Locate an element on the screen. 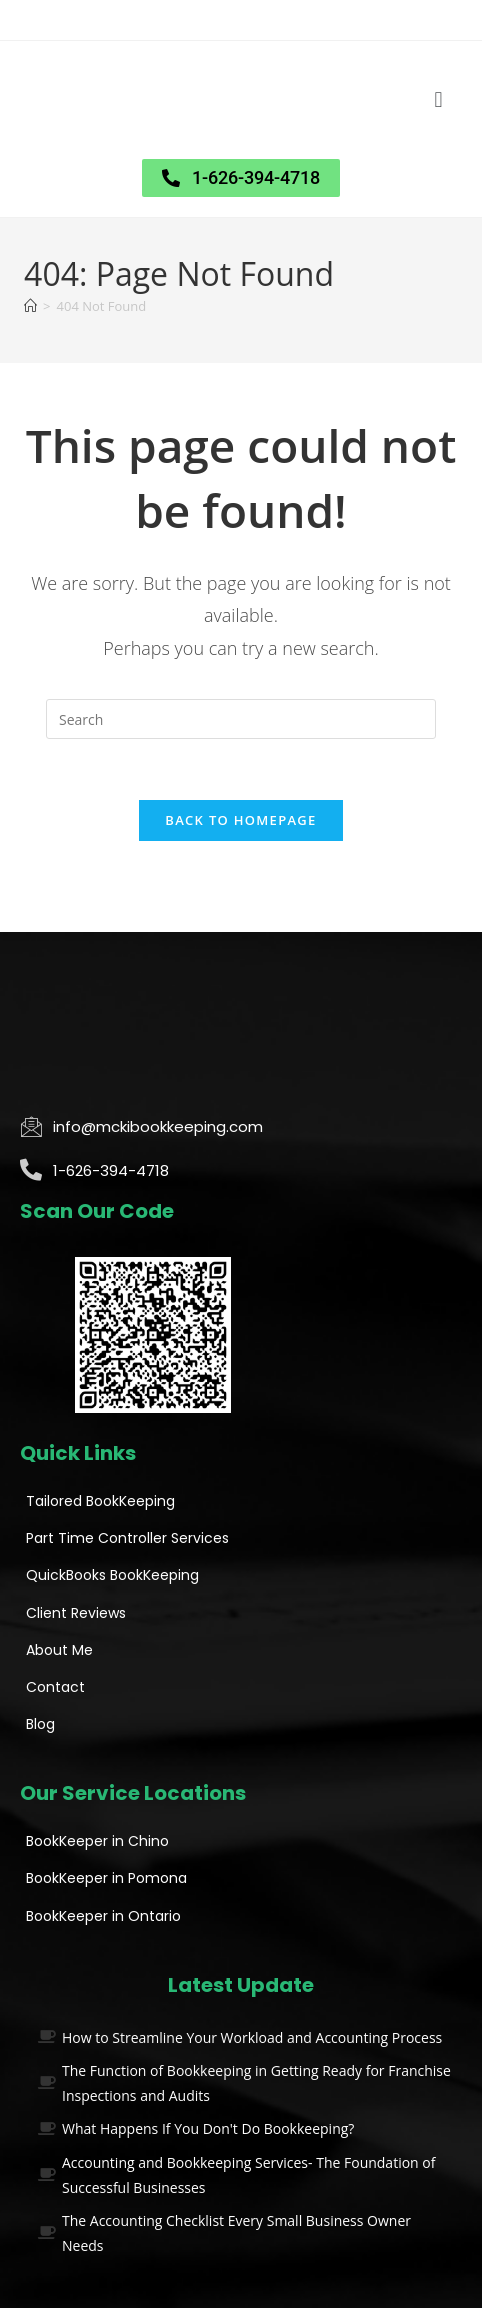 This screenshot has height=2308, width=482. [1-626-394-4718] is located at coordinates (31, 1170).